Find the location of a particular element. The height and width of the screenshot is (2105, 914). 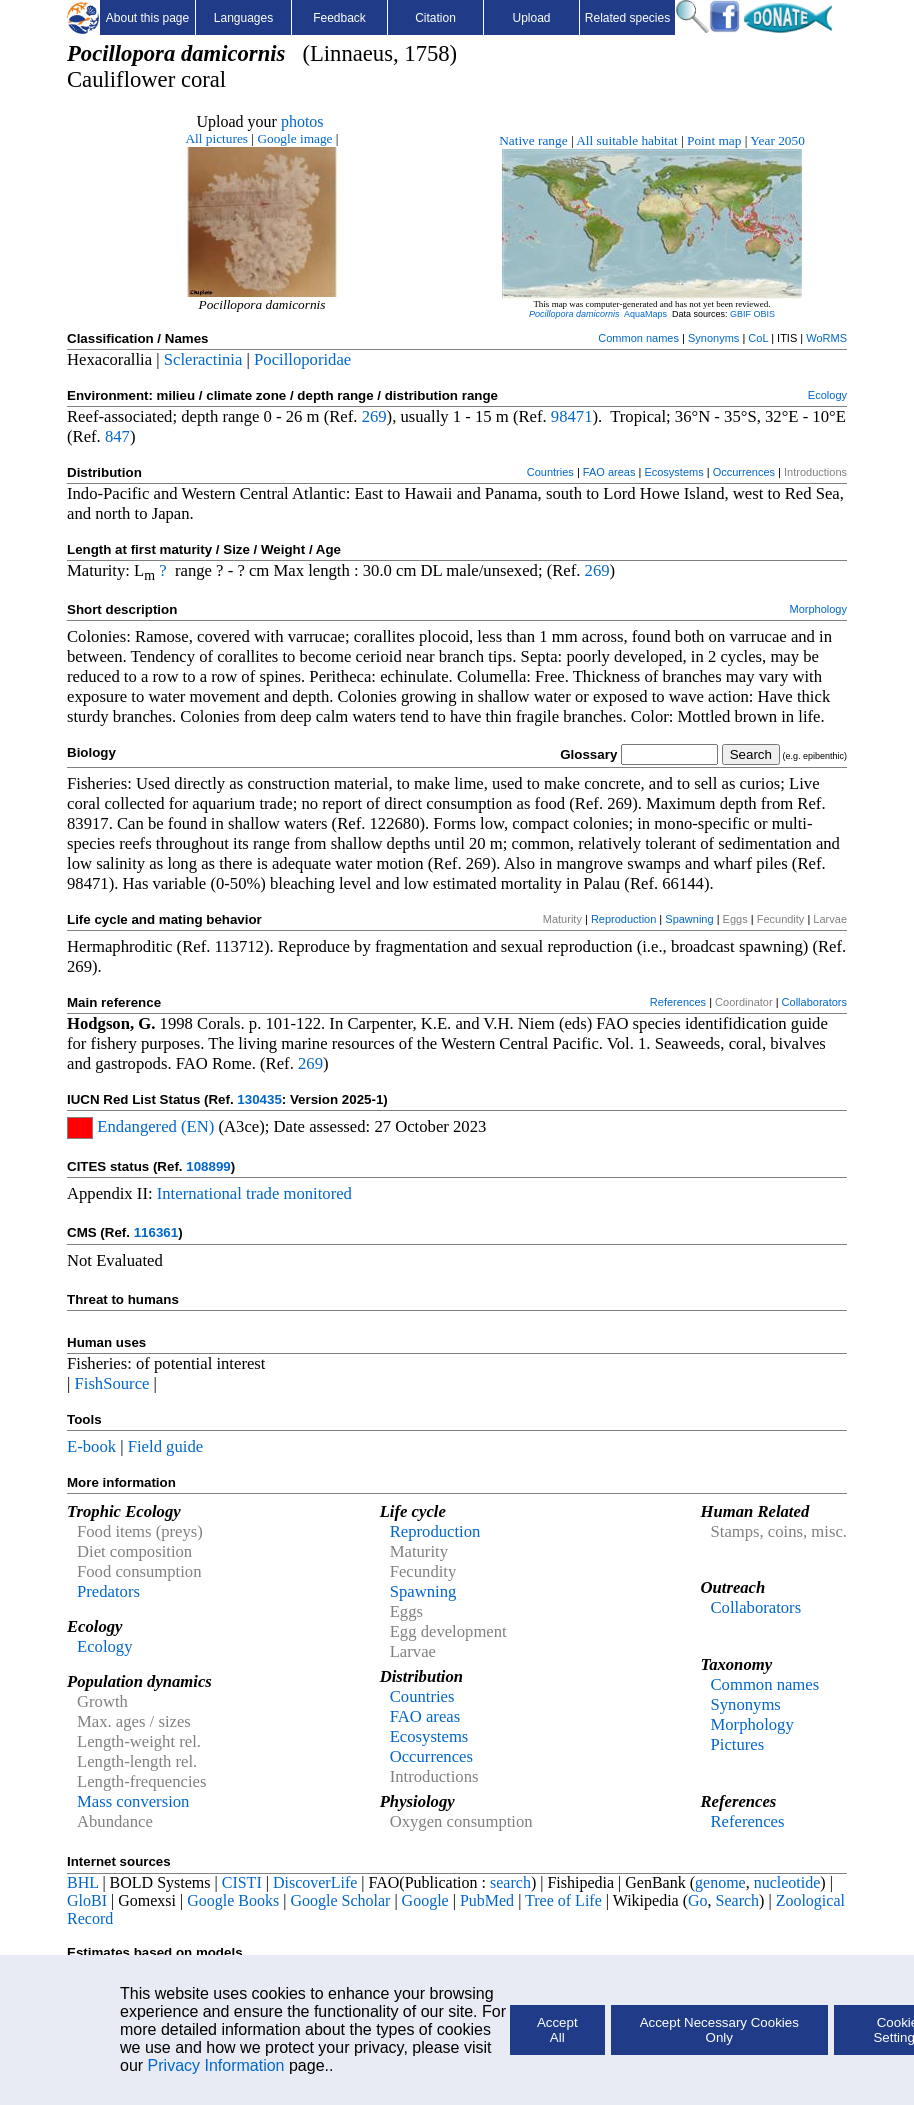

Google Books is located at coordinates (233, 1900).